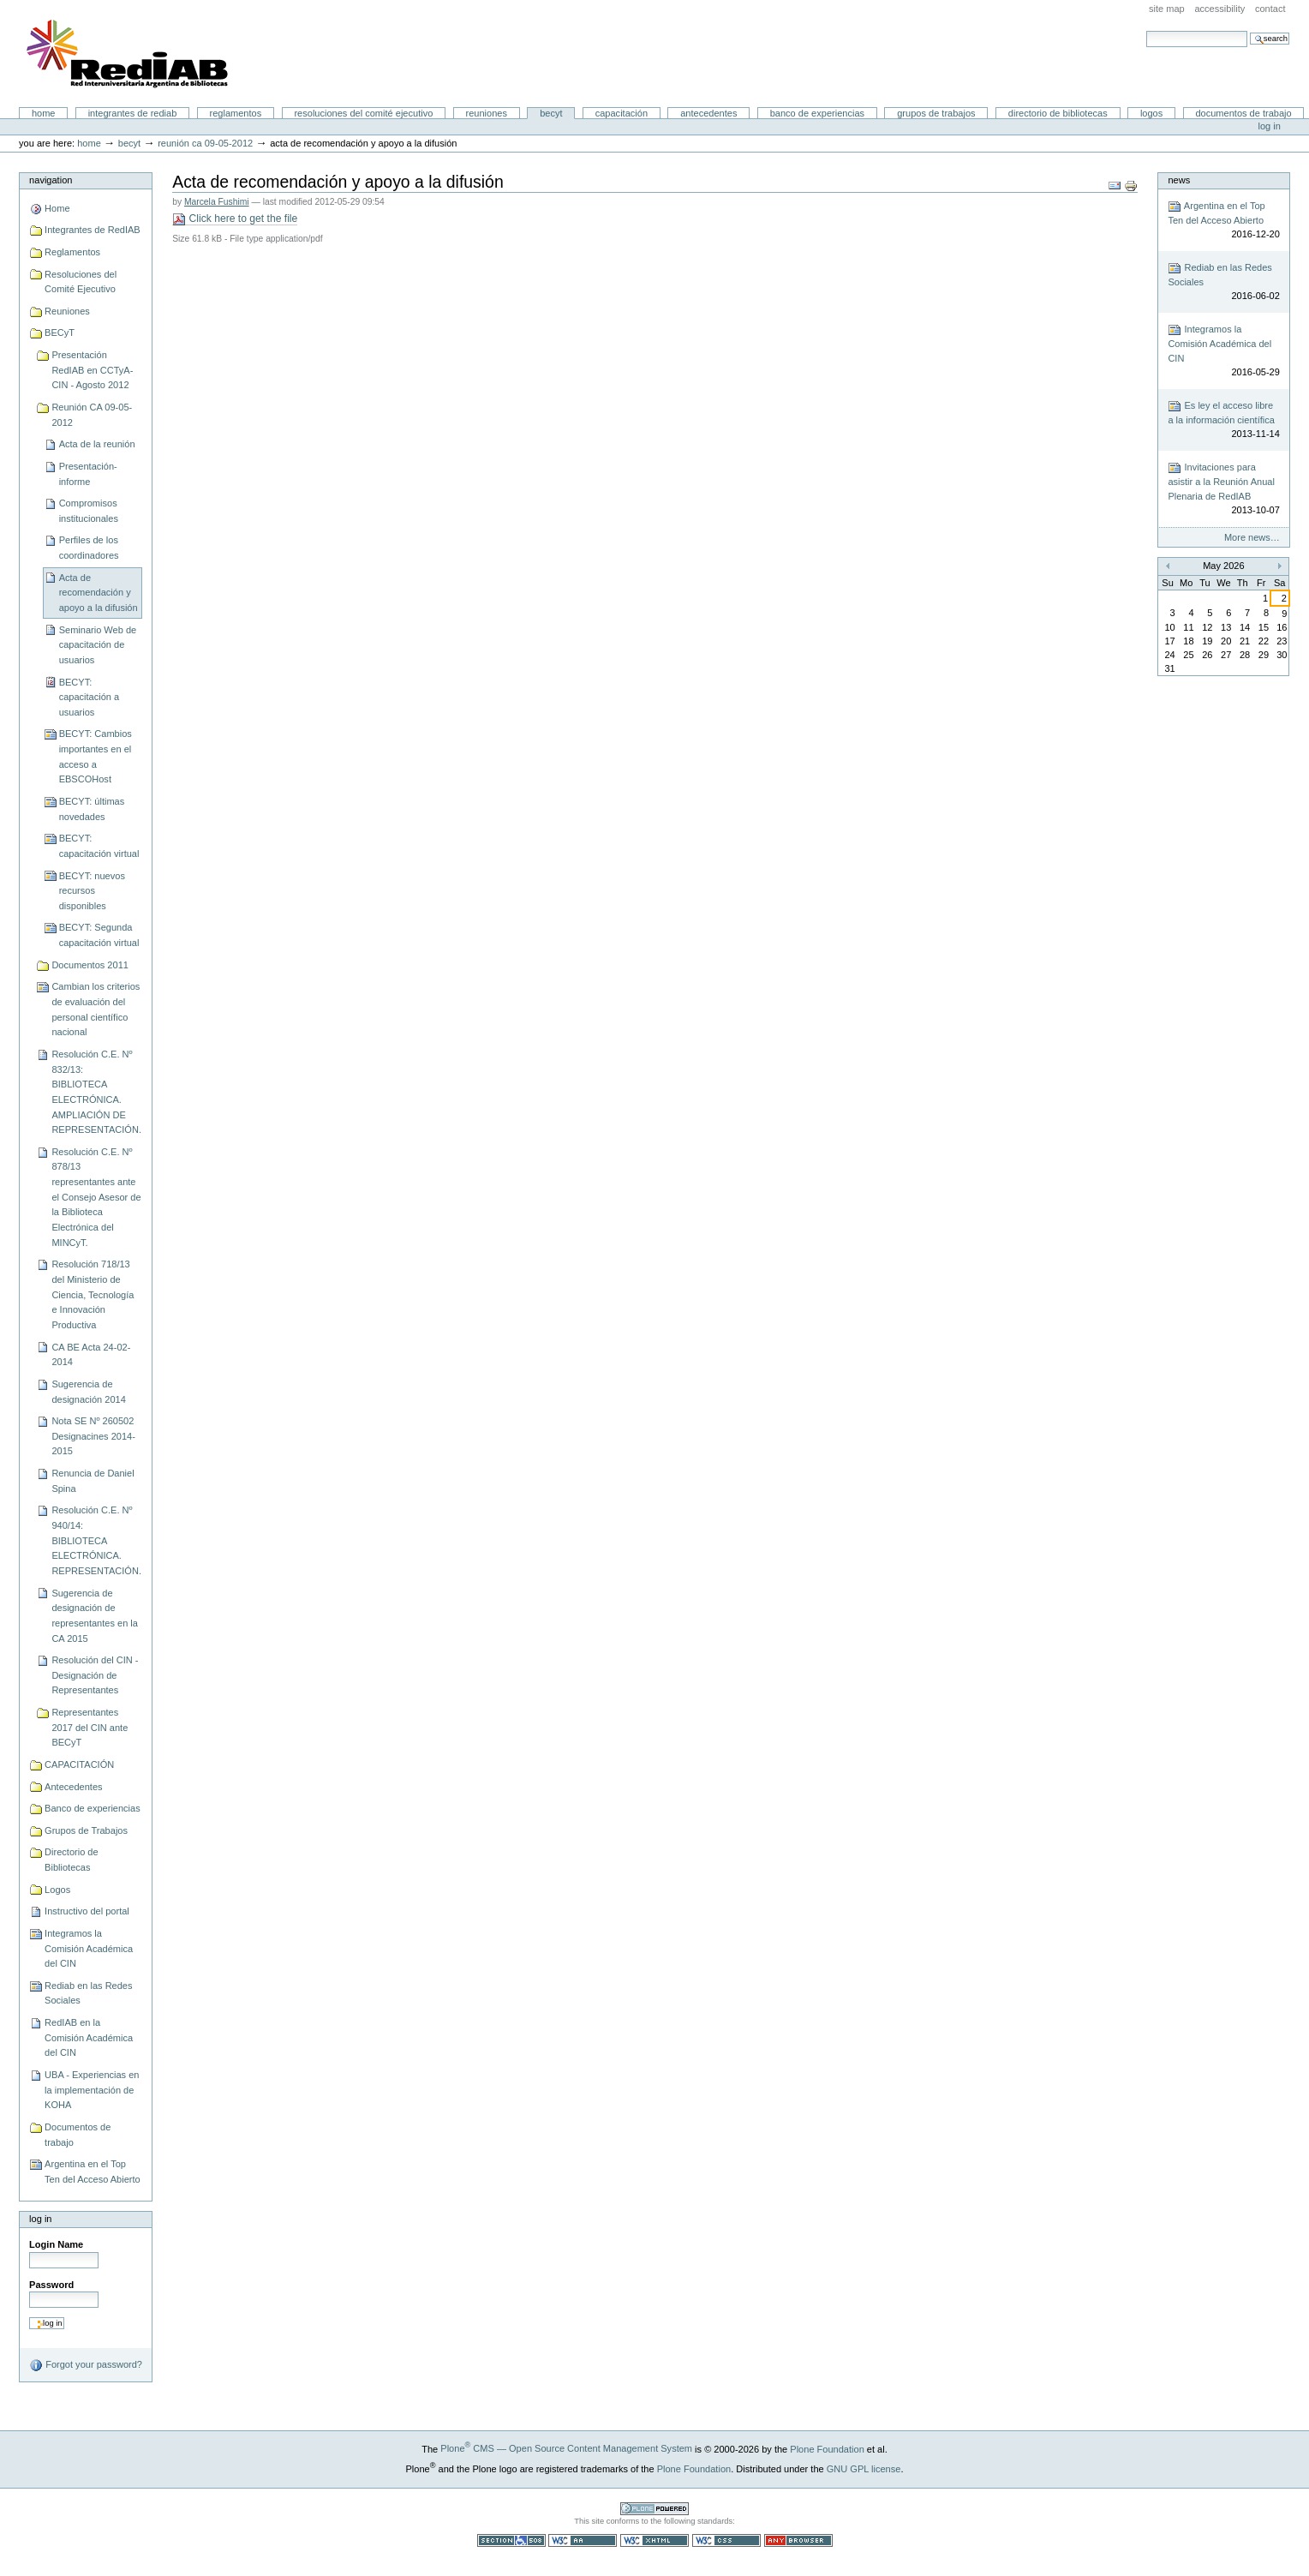  What do you see at coordinates (89, 697) in the screenshot?
I see `BECYT: capacitación a usuarios` at bounding box center [89, 697].